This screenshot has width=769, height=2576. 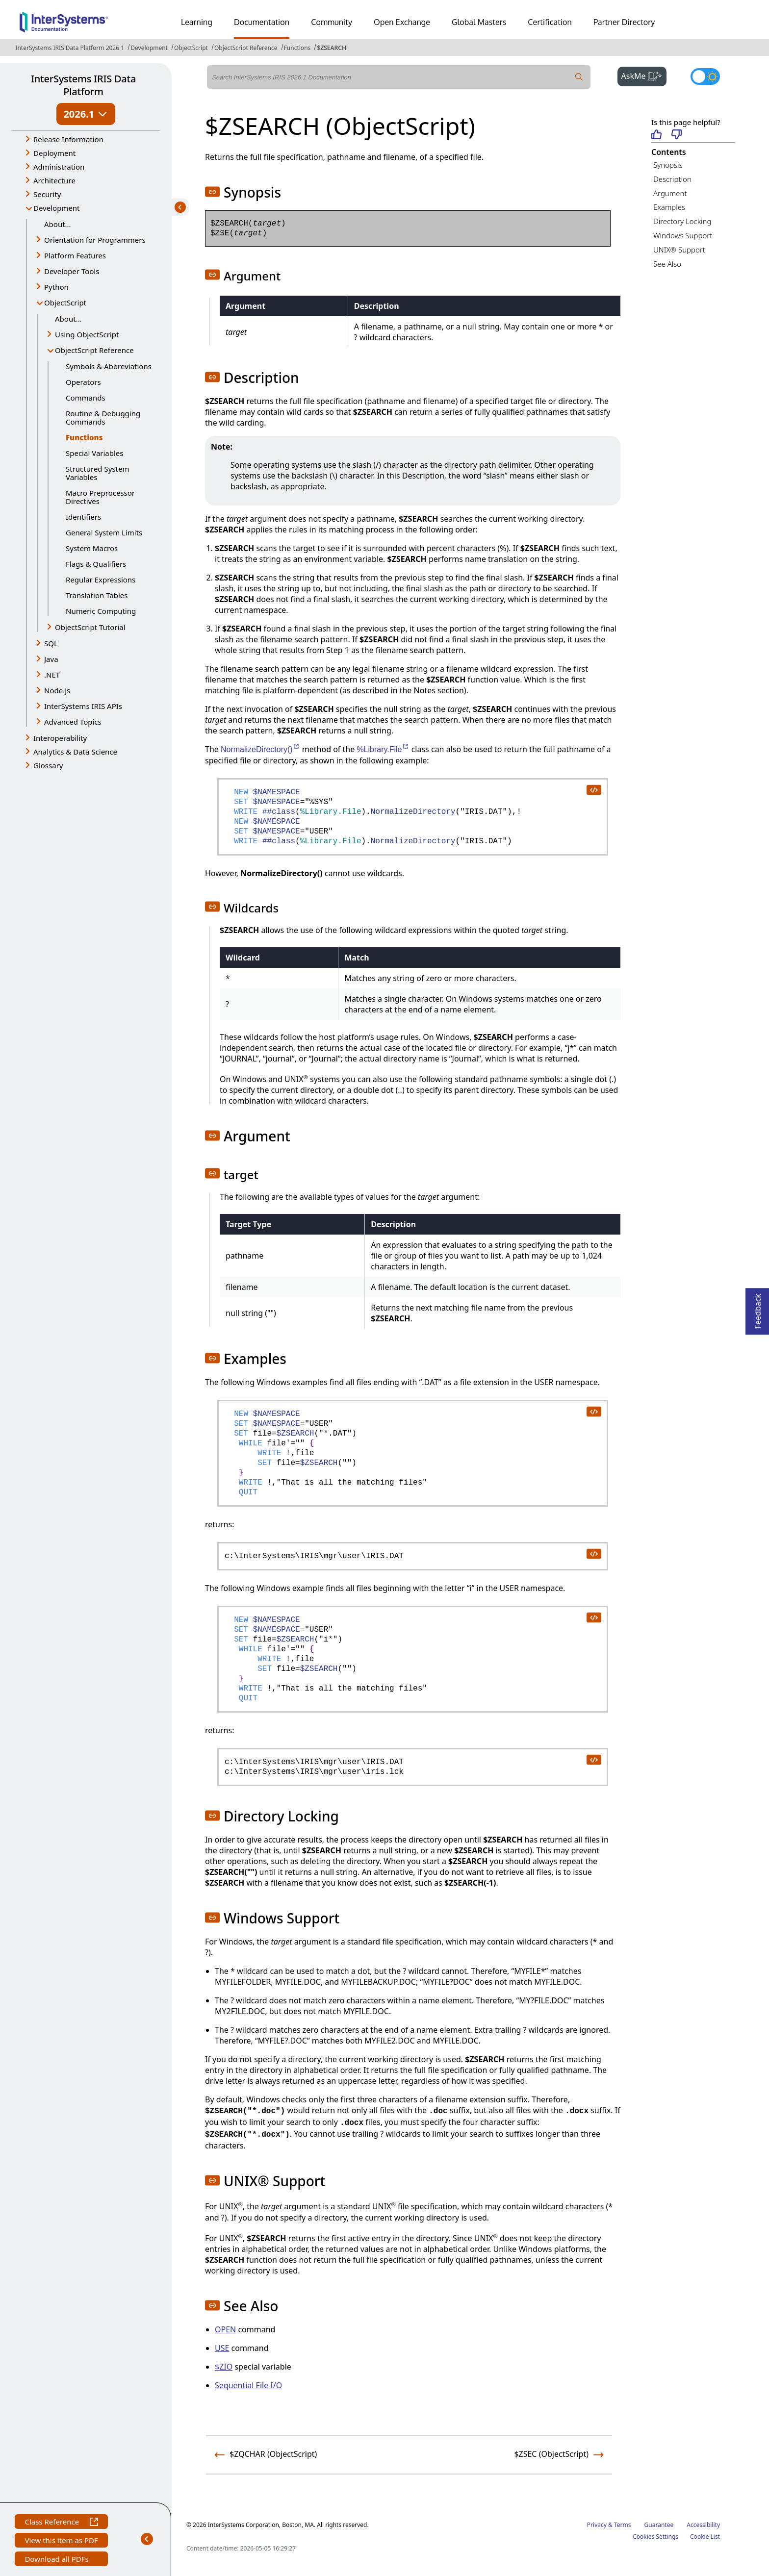 I want to click on About..., so click(x=57, y=224).